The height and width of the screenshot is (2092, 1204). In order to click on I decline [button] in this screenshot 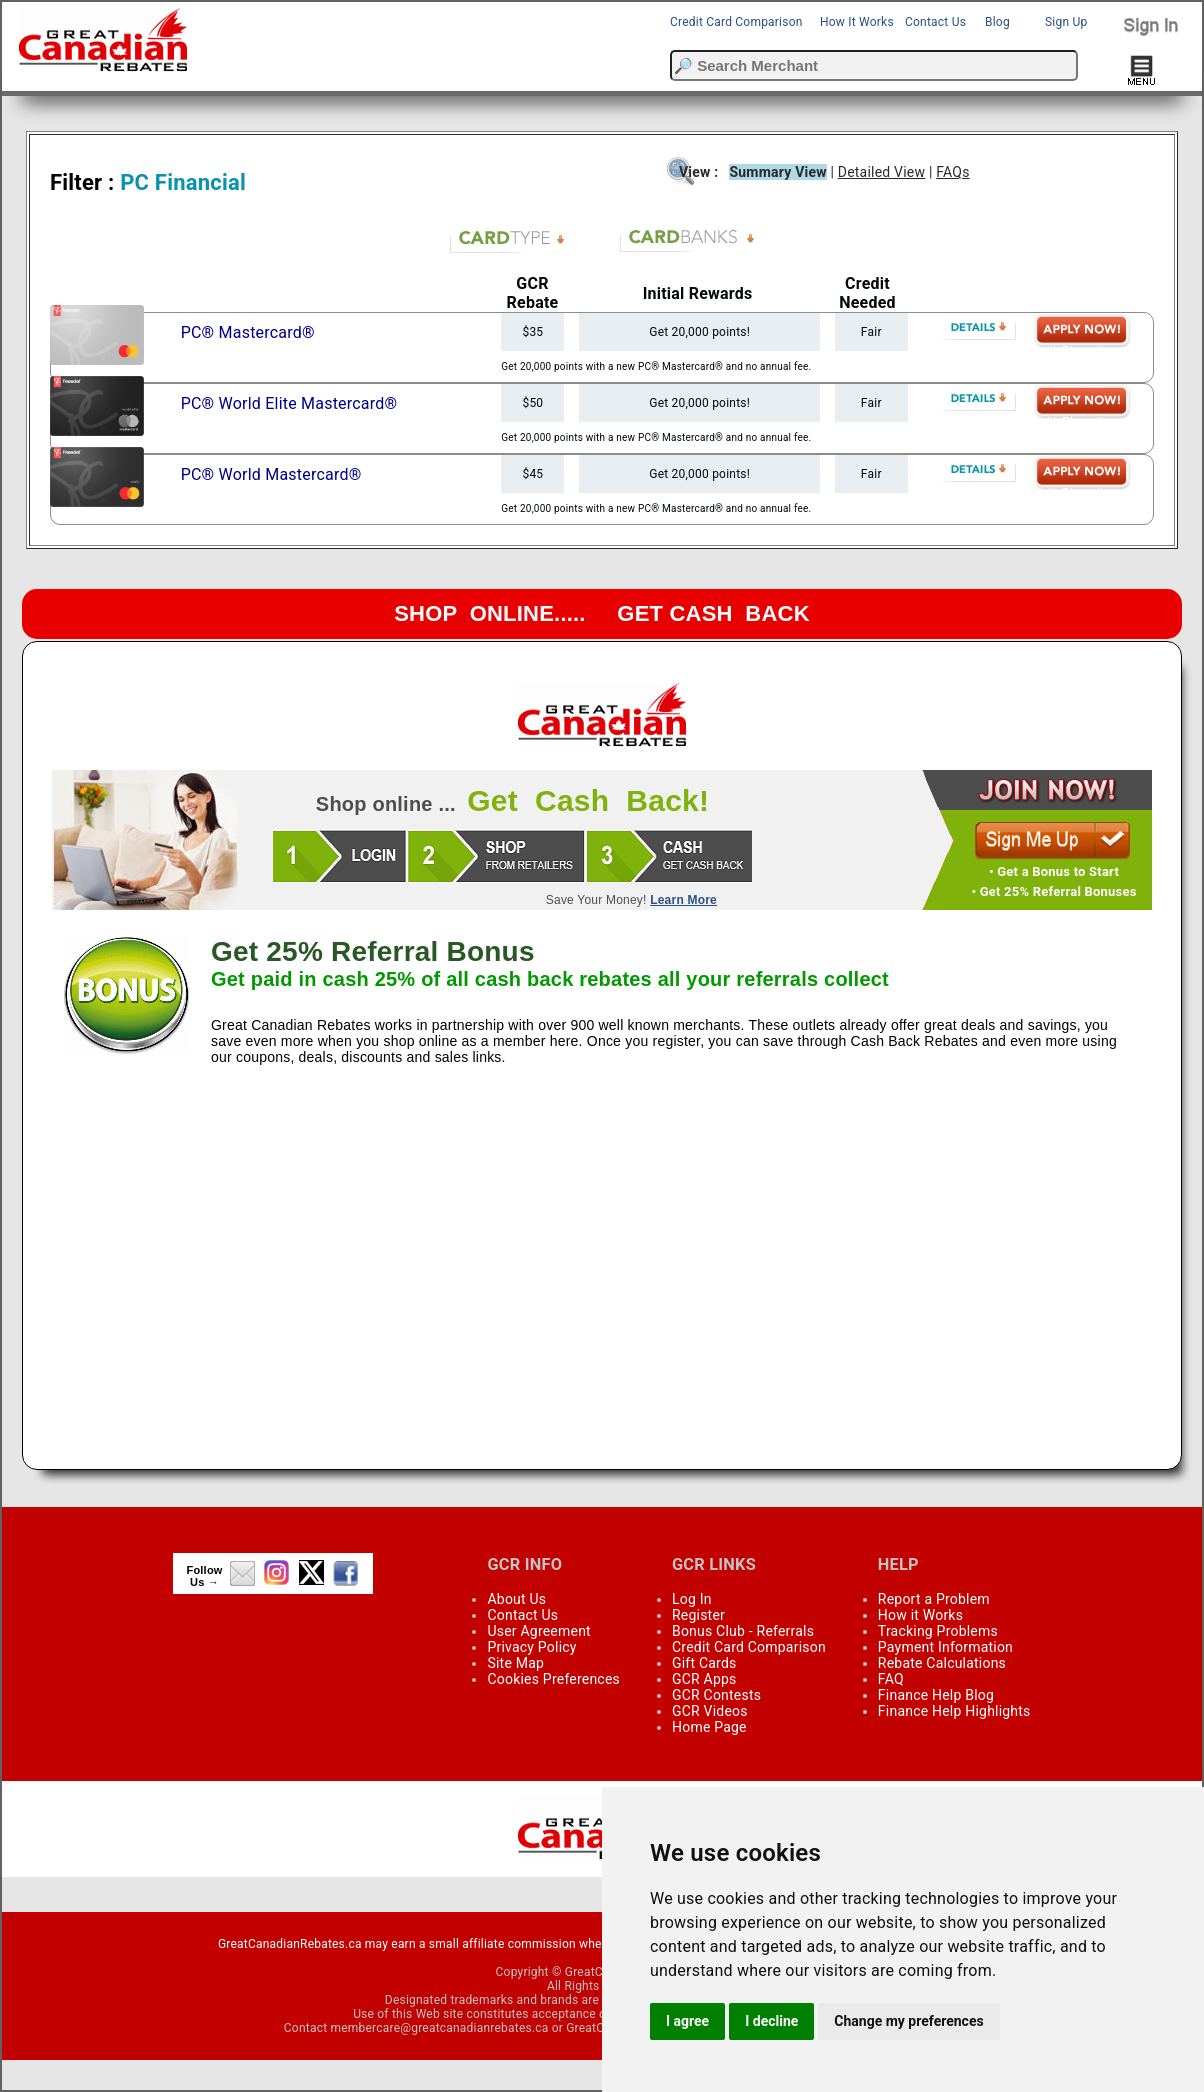, I will do `click(771, 2021)`.